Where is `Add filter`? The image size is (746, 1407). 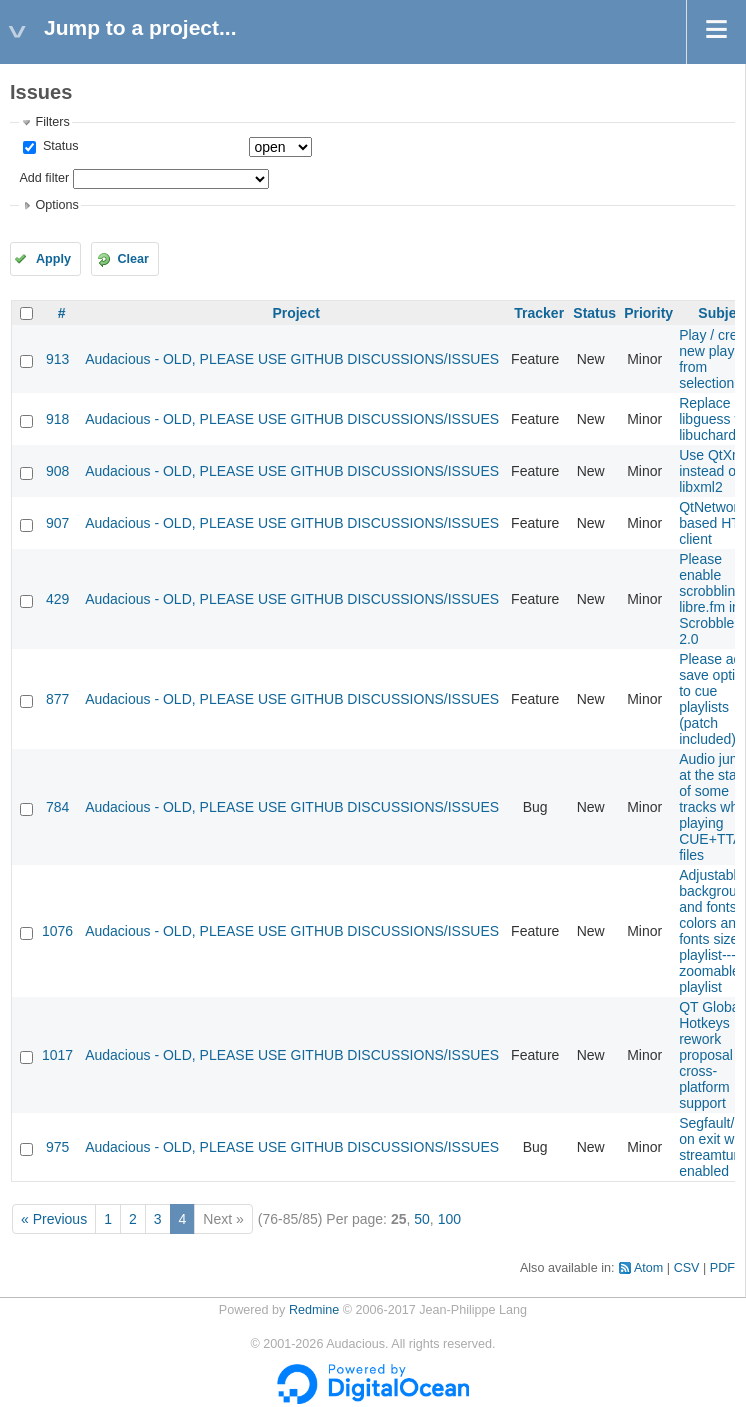 Add filter is located at coordinates (44, 178).